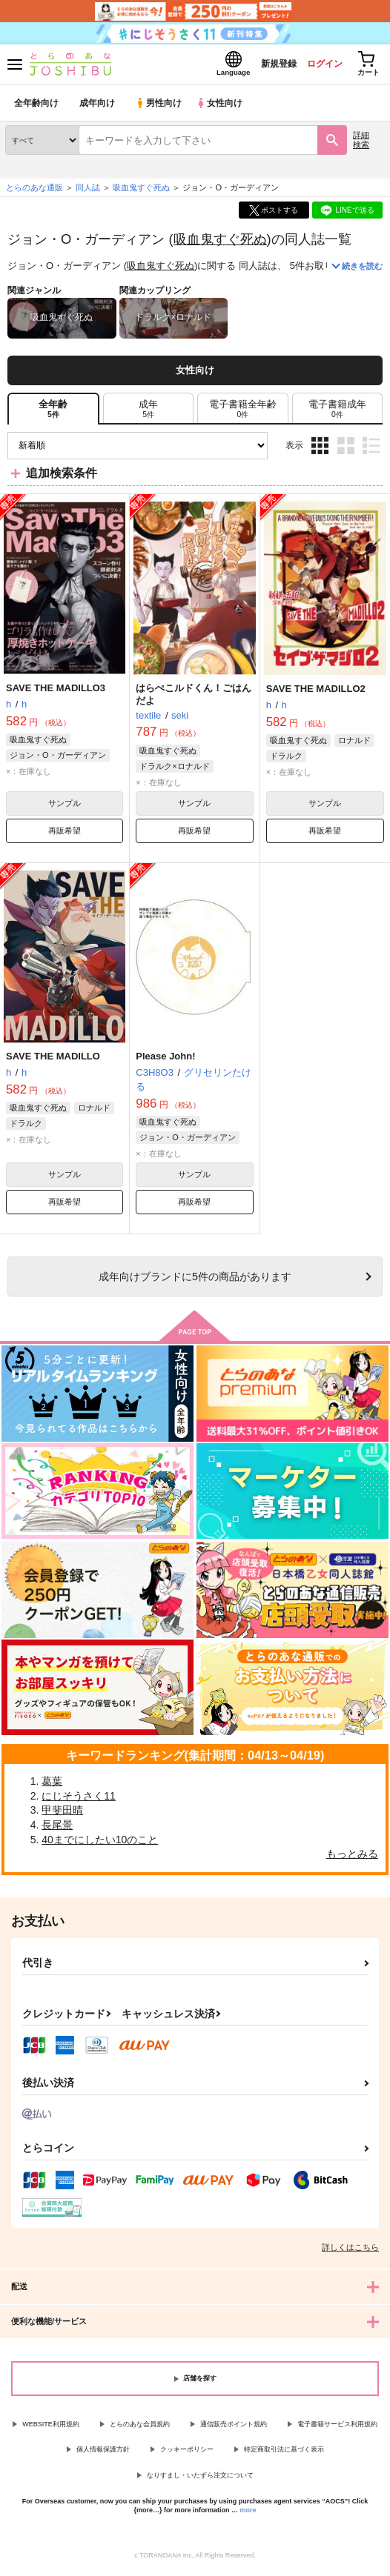 Image resolution: width=390 pixels, height=2576 pixels. Describe the element at coordinates (350, 2250) in the screenshot. I see `詳しくはこちら` at that location.